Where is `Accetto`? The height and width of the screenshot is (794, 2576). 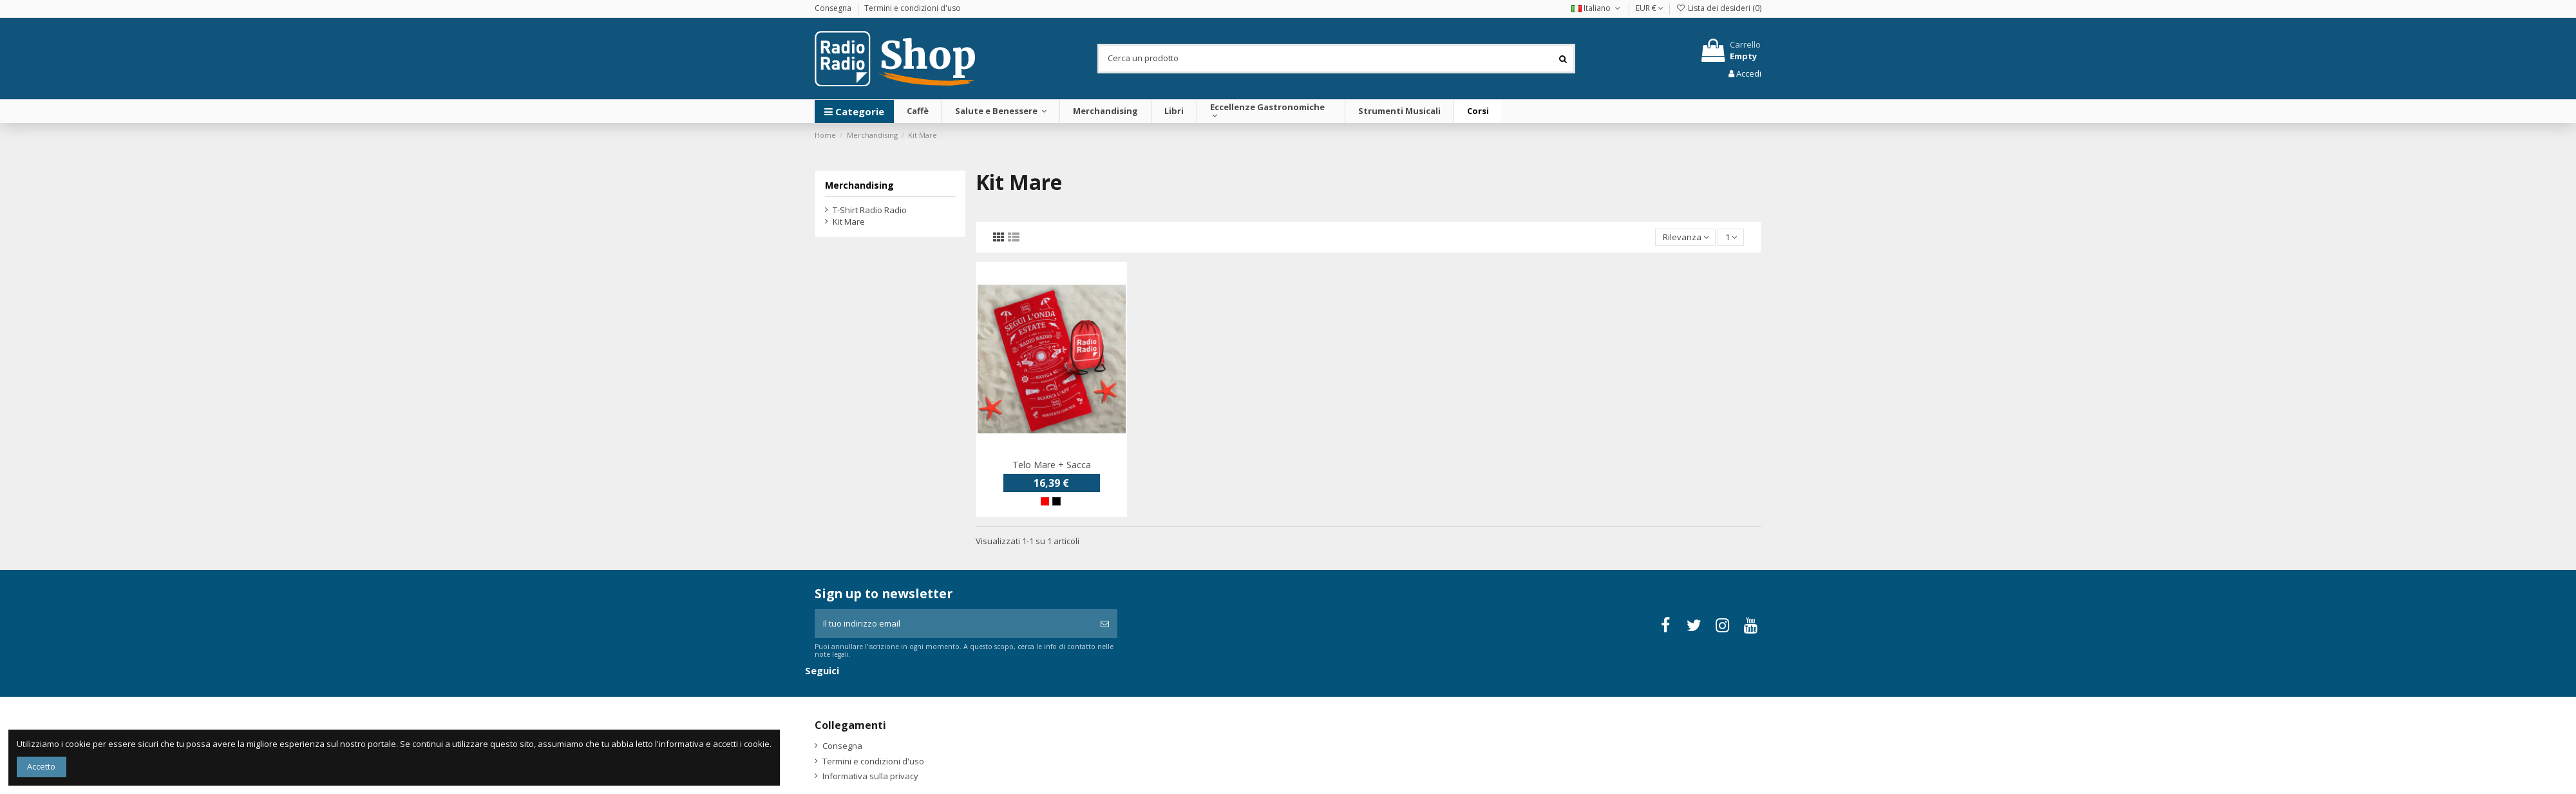
Accetto is located at coordinates (41, 766).